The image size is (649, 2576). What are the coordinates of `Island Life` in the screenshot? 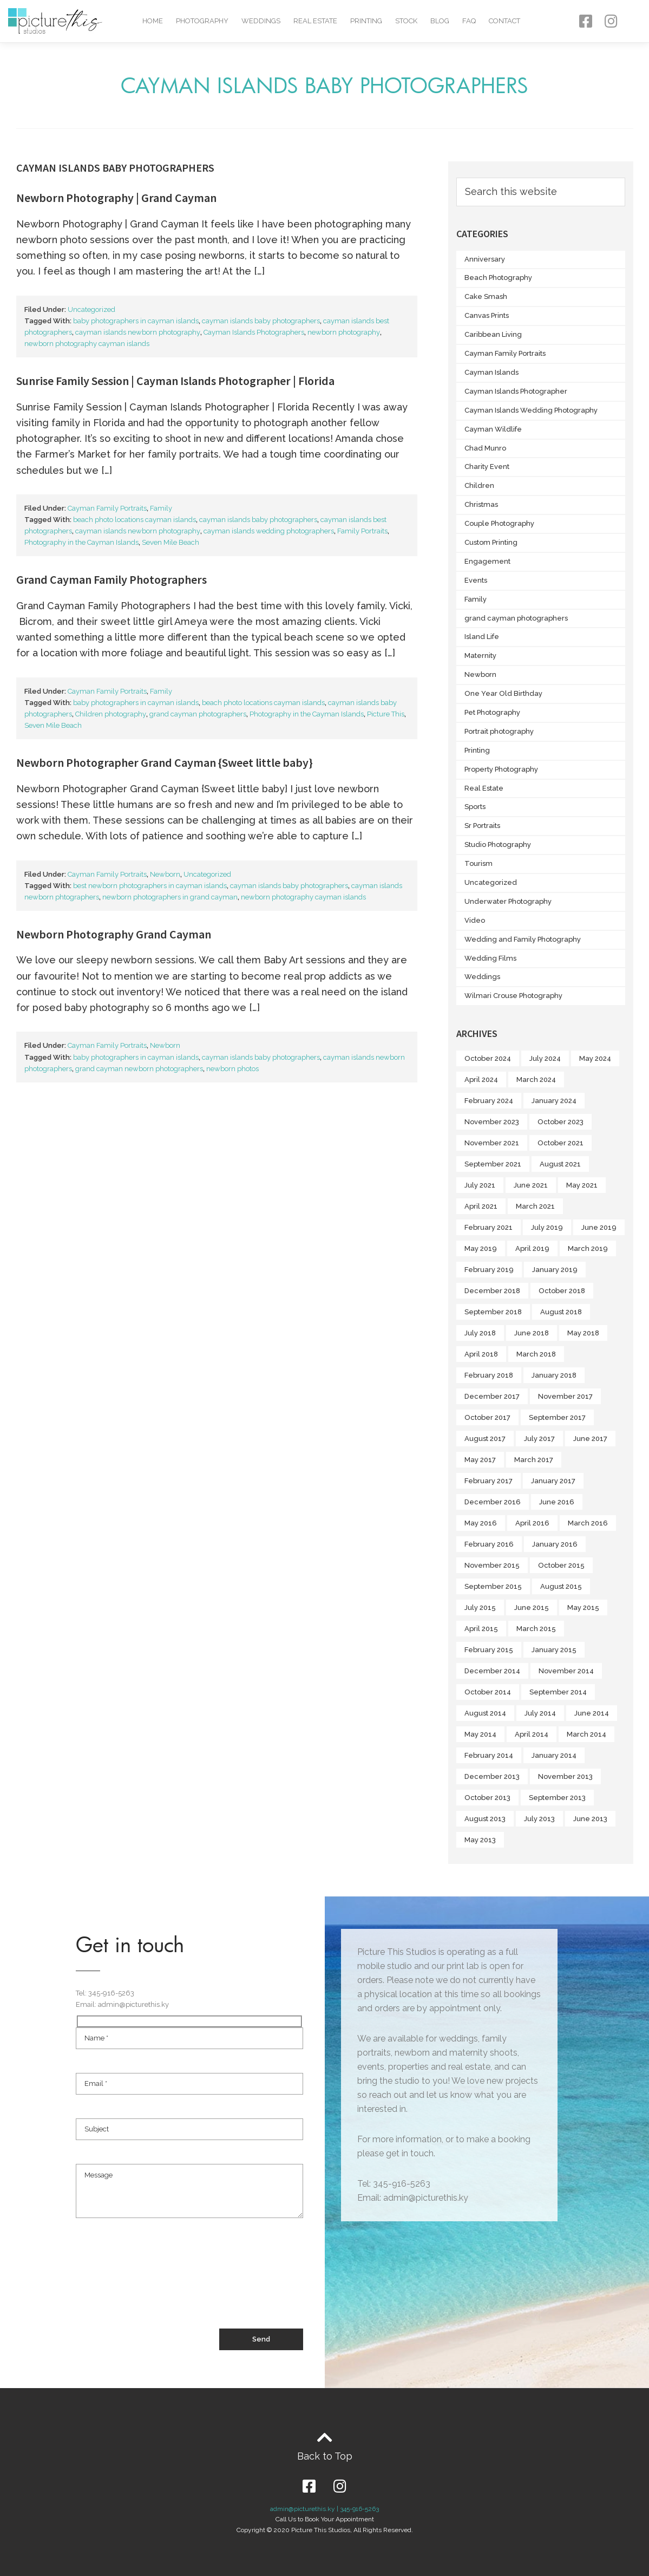 It's located at (481, 636).